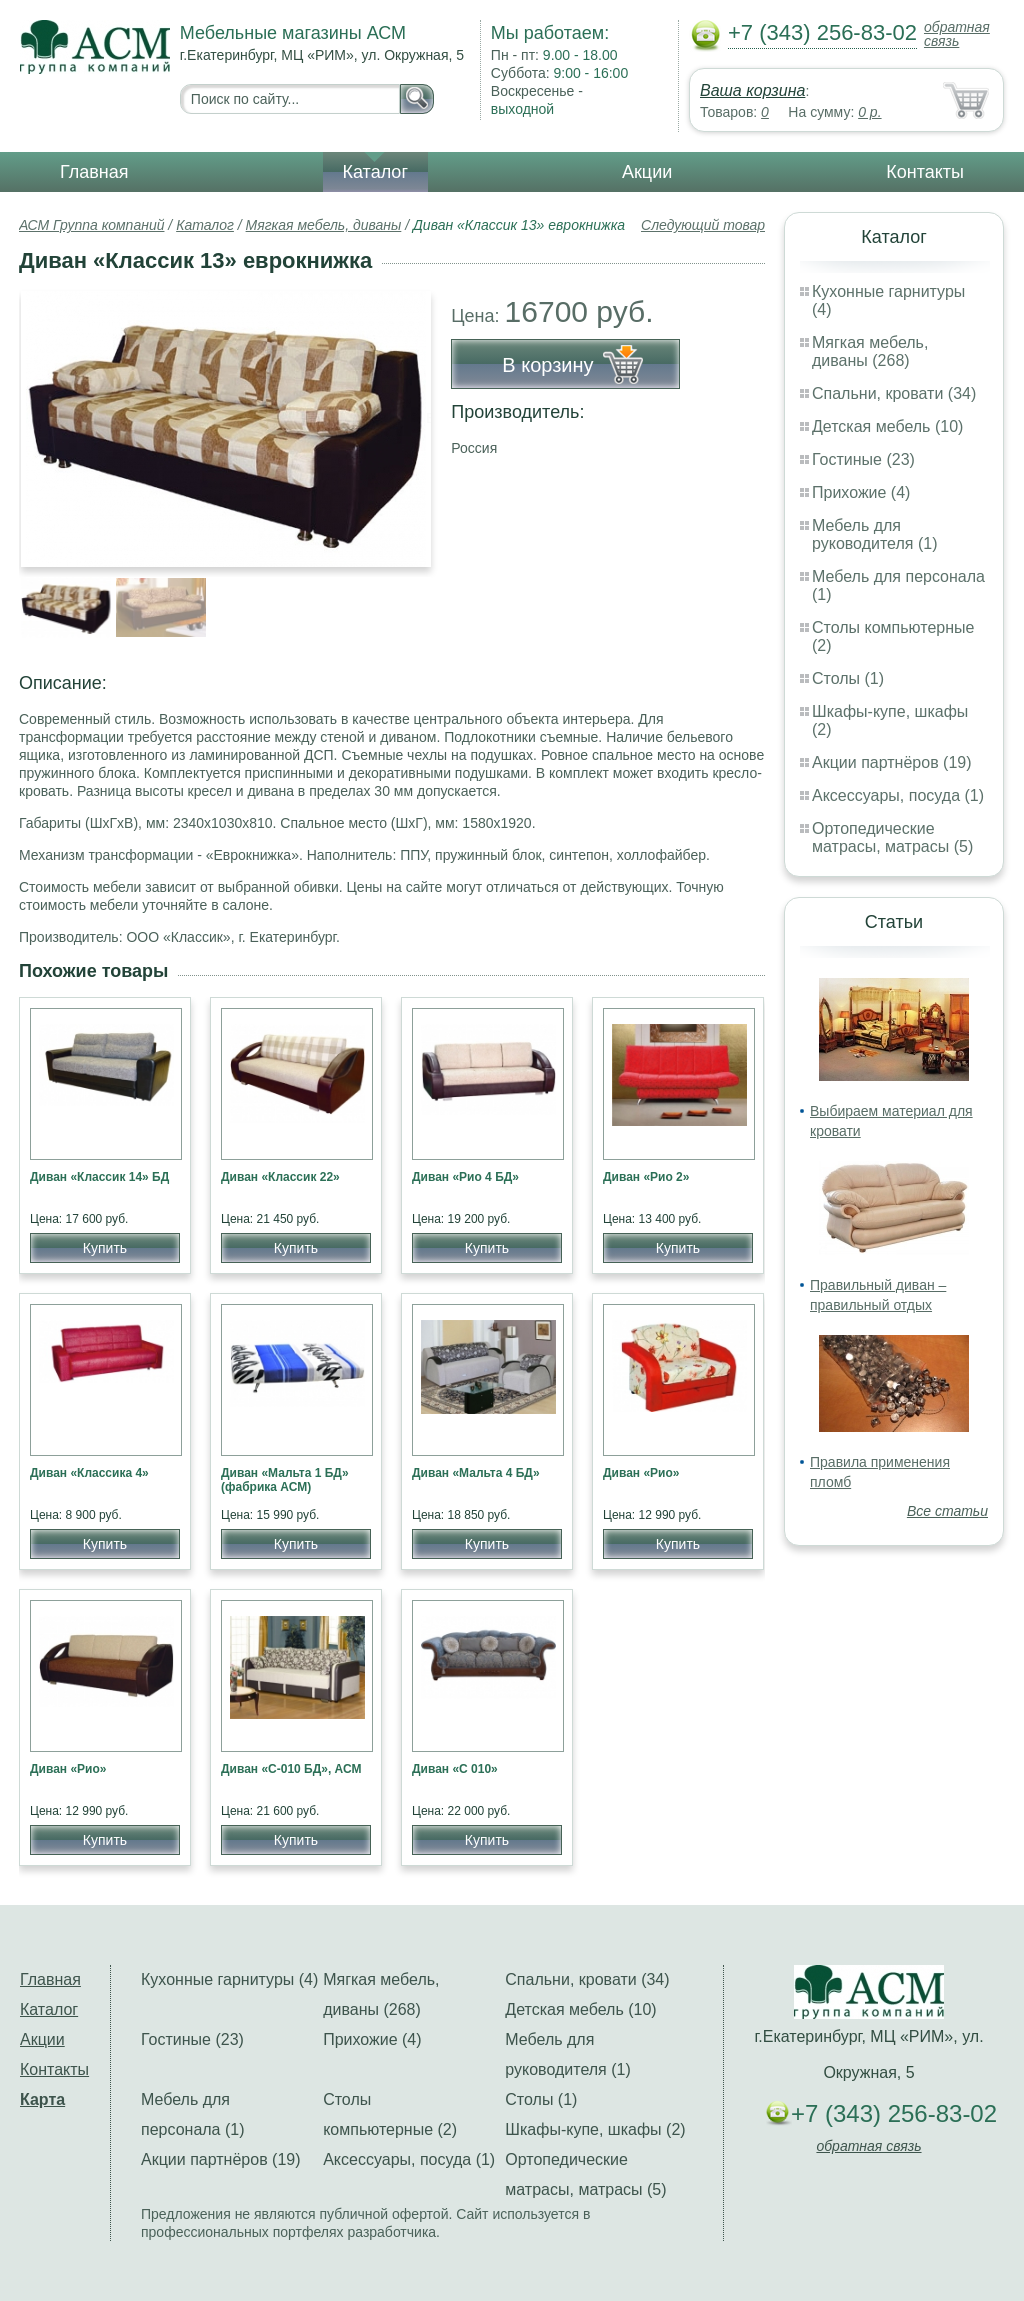 The image size is (1024, 2301). I want to click on Главная, so click(94, 172).